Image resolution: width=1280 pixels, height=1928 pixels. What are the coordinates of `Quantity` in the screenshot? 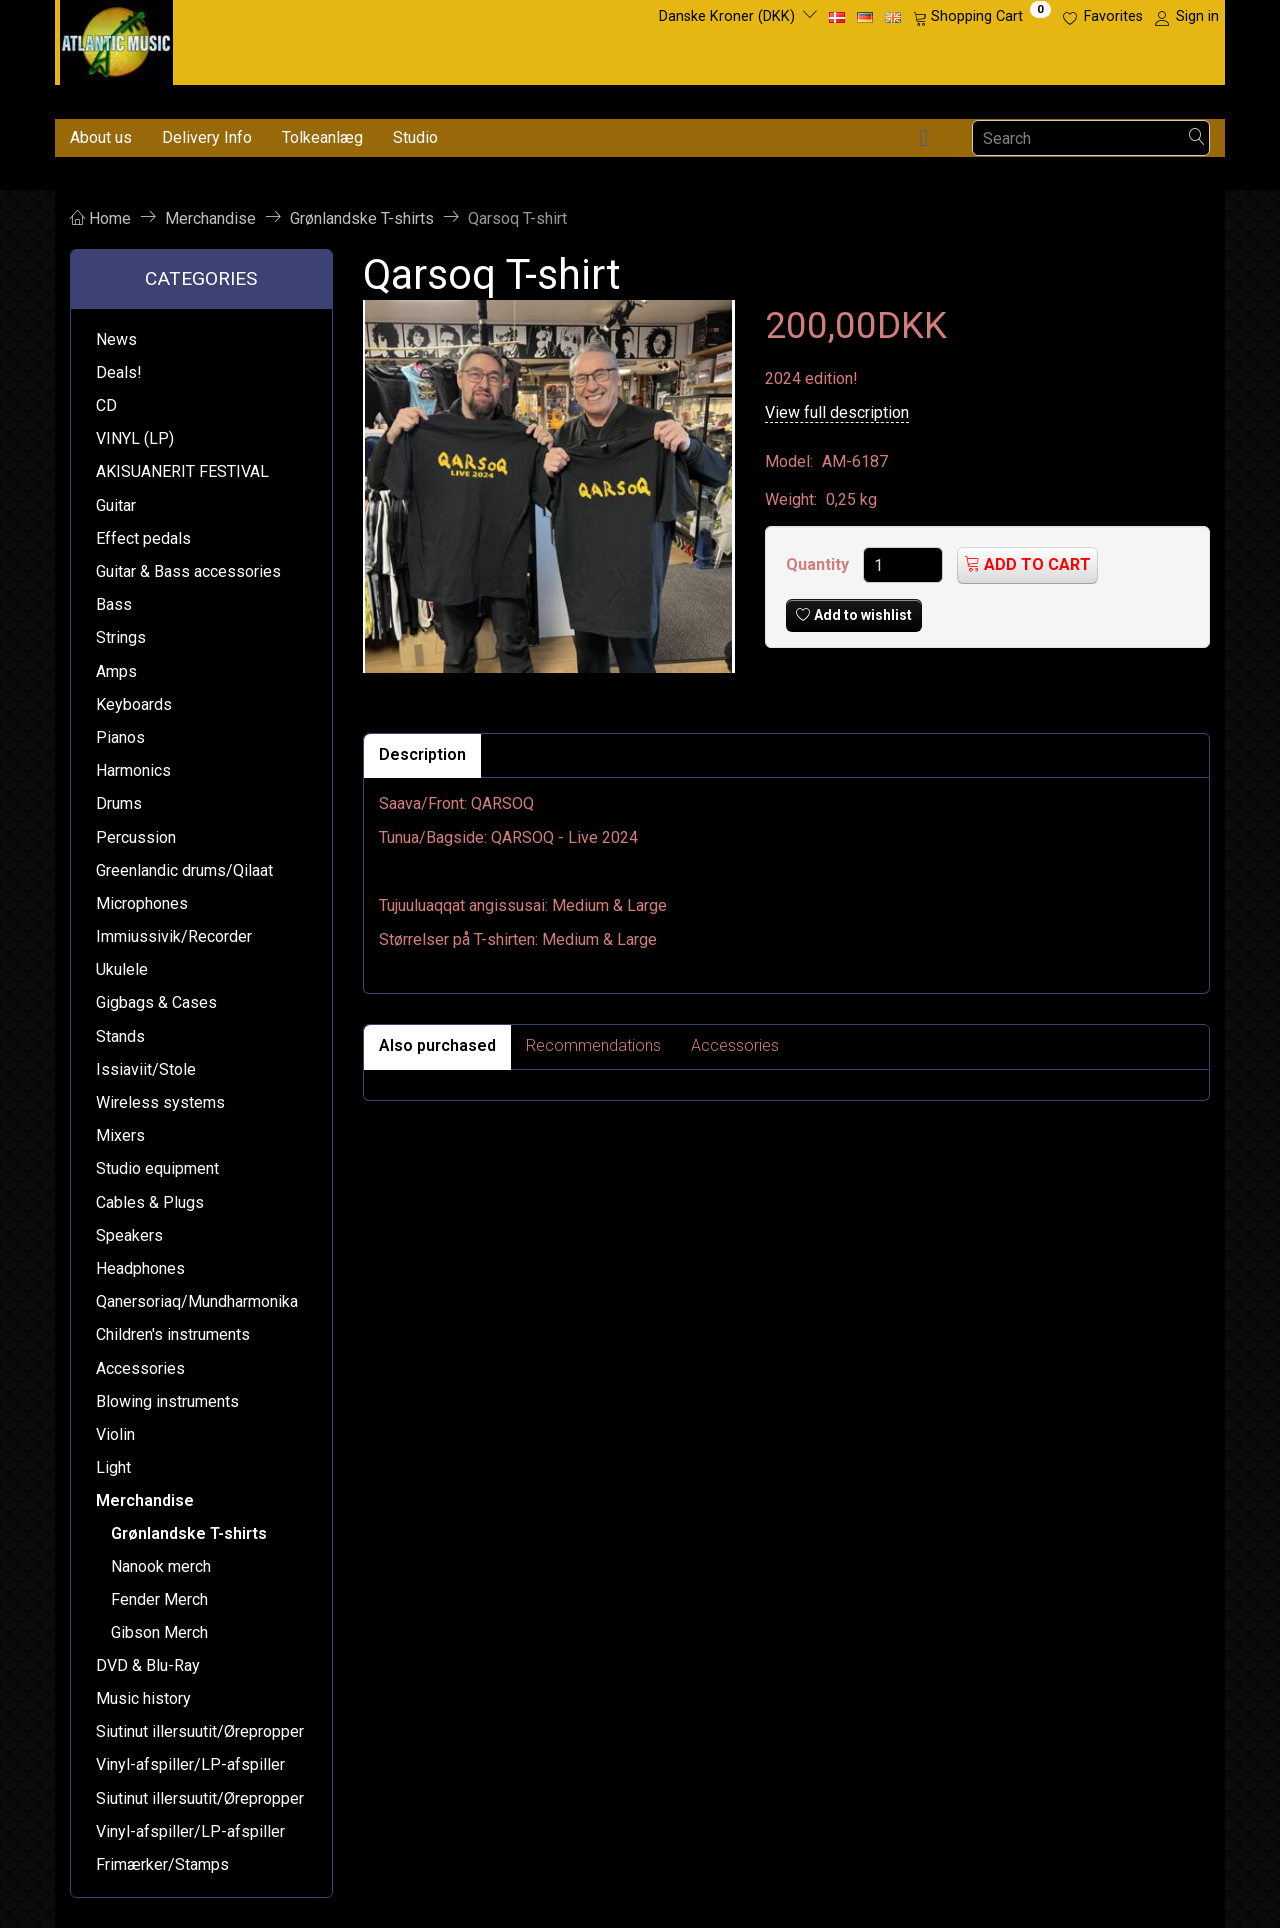 It's located at (819, 564).